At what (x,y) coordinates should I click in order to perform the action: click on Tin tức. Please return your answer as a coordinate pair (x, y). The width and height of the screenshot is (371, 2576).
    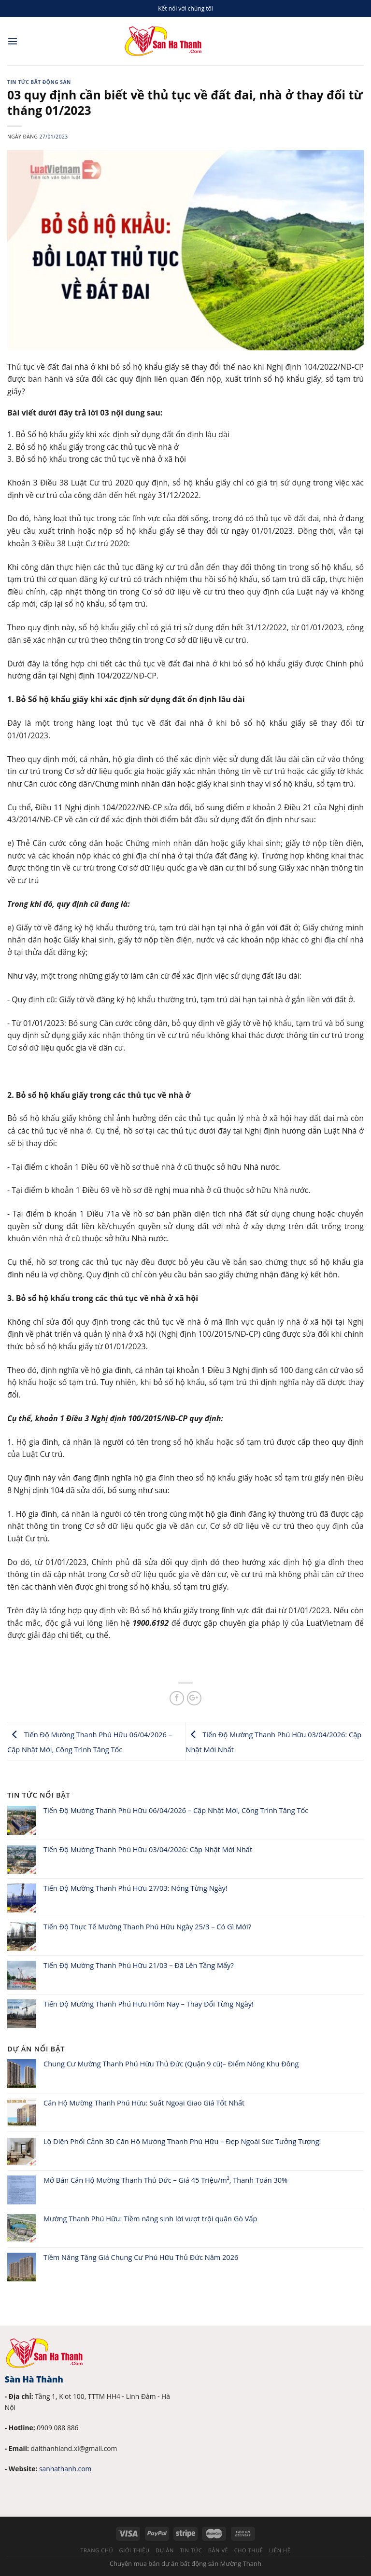
    Looking at the image, I should click on (191, 2550).